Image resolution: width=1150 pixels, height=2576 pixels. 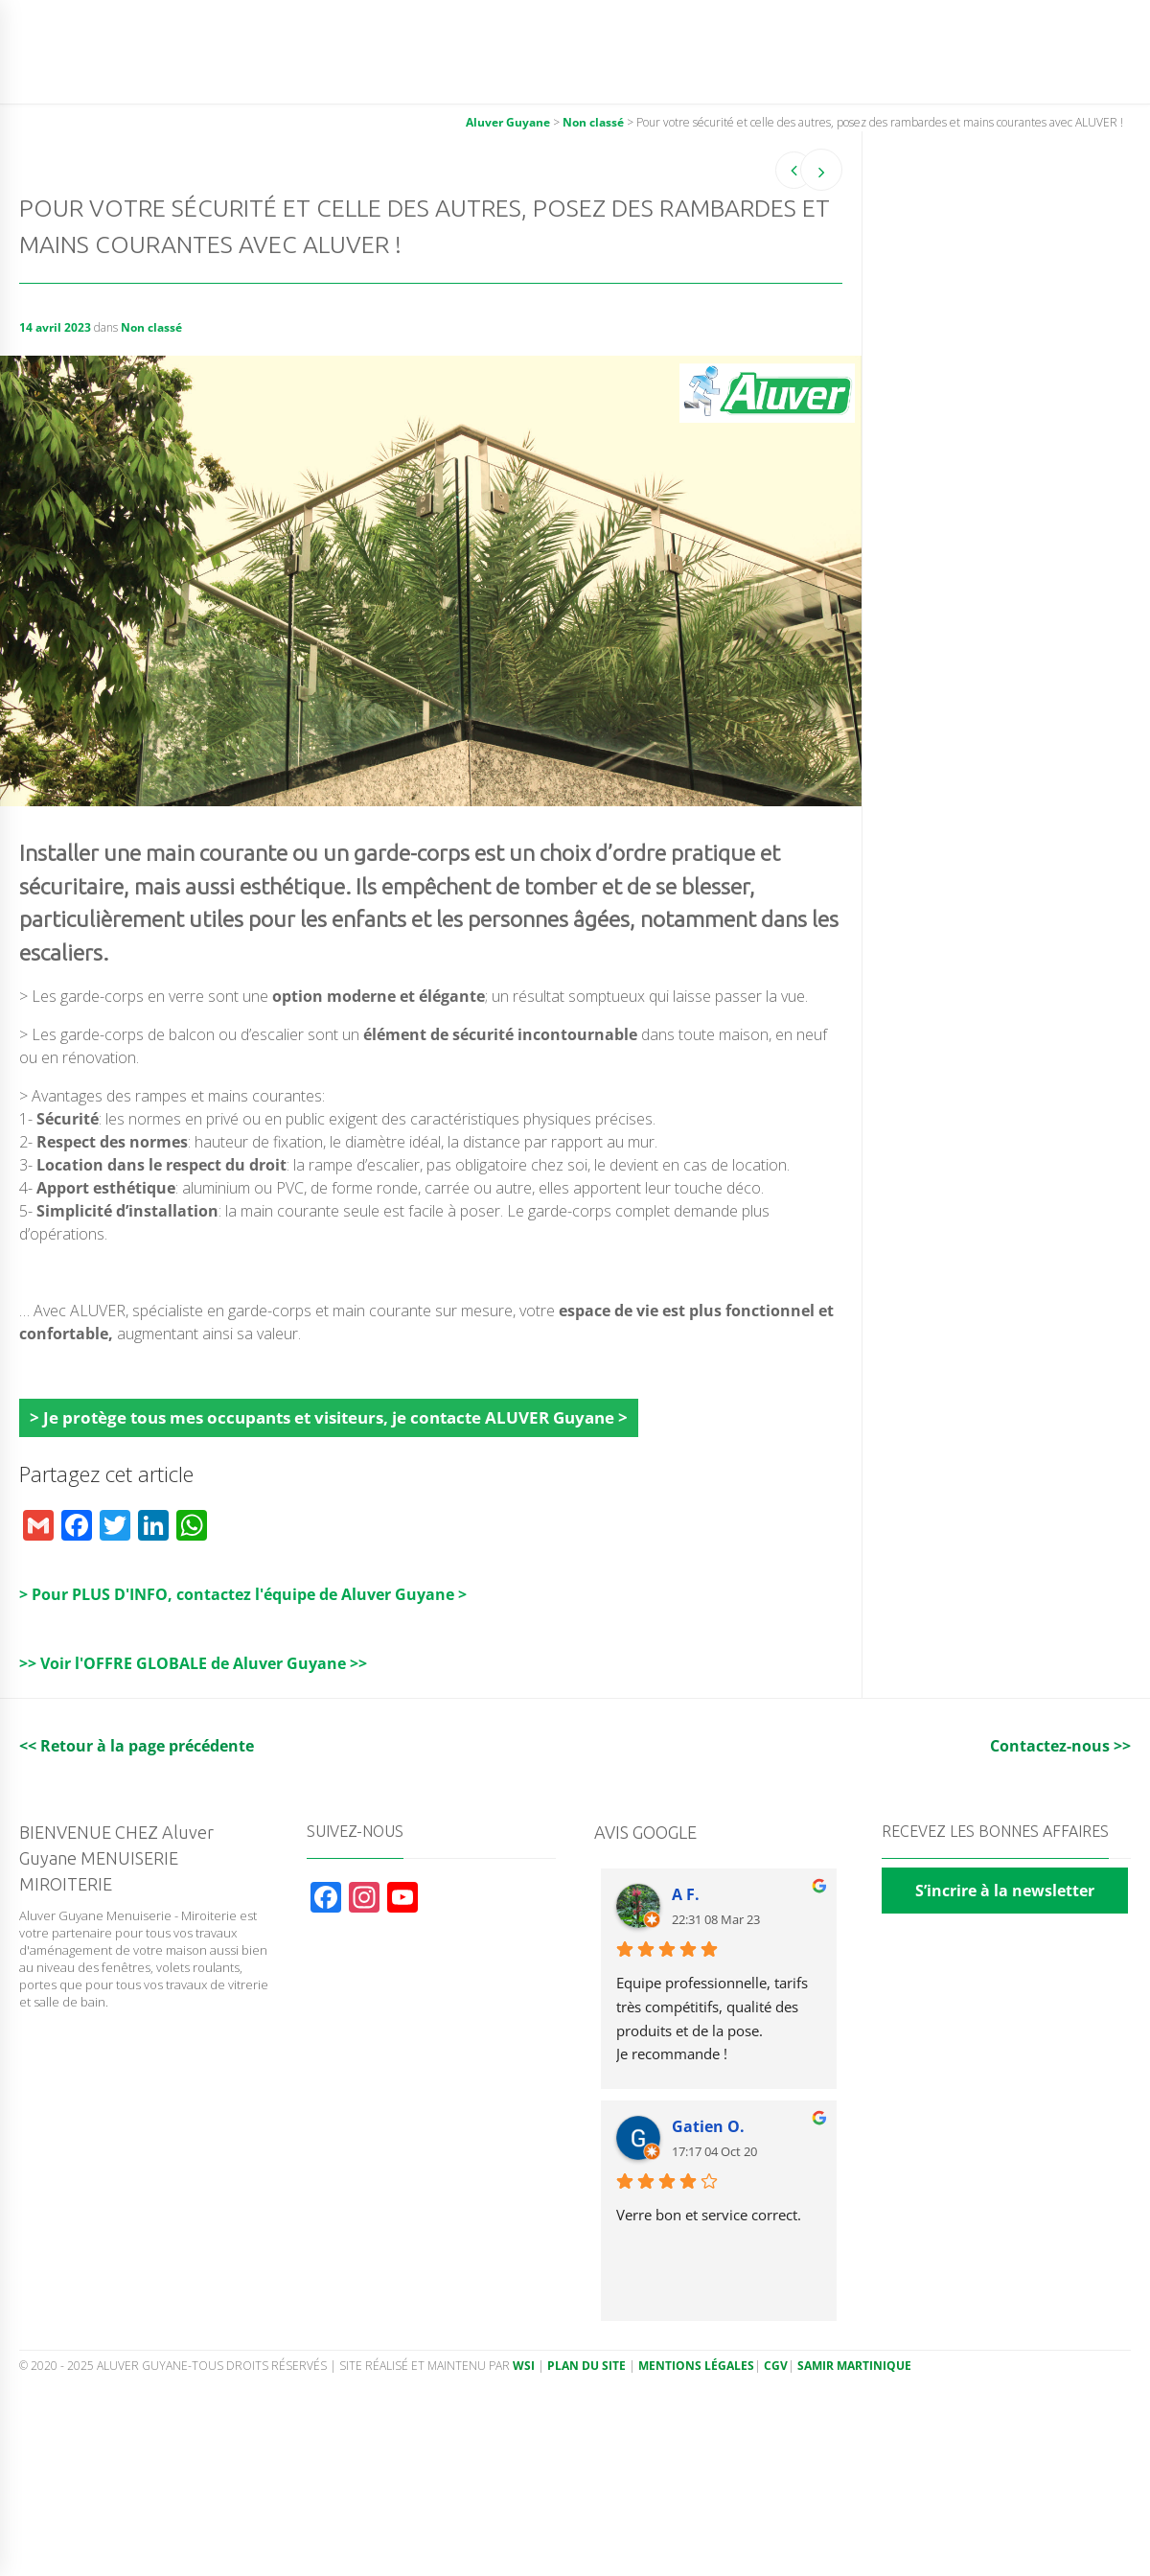 What do you see at coordinates (708, 2126) in the screenshot?
I see `Gatien O.` at bounding box center [708, 2126].